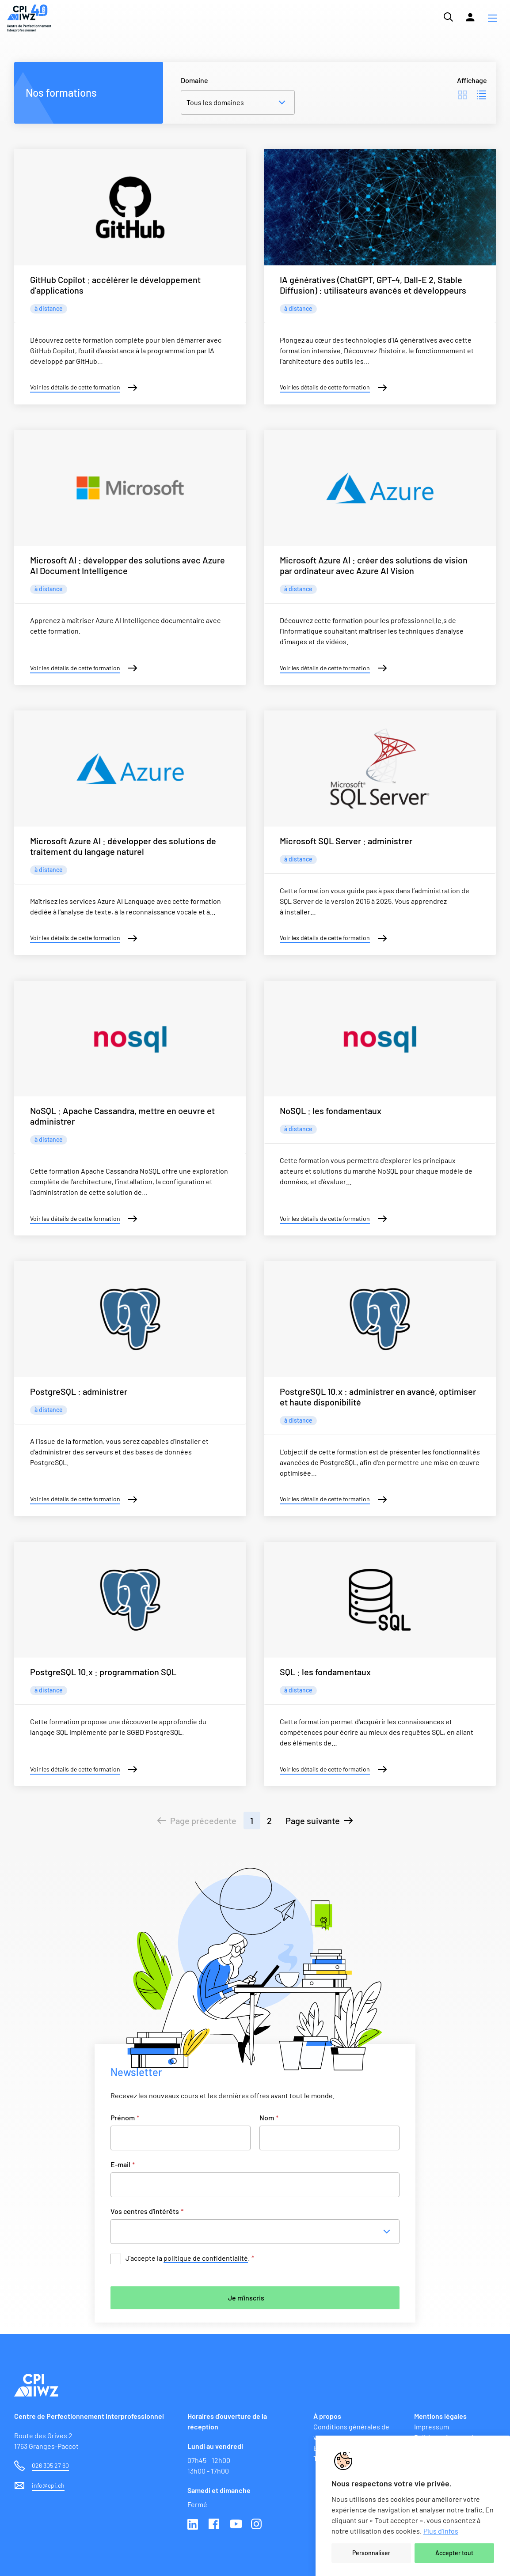 This screenshot has width=510, height=2576. Describe the element at coordinates (346, 840) in the screenshot. I see `Microsoft SQL Server : administrer` at that location.